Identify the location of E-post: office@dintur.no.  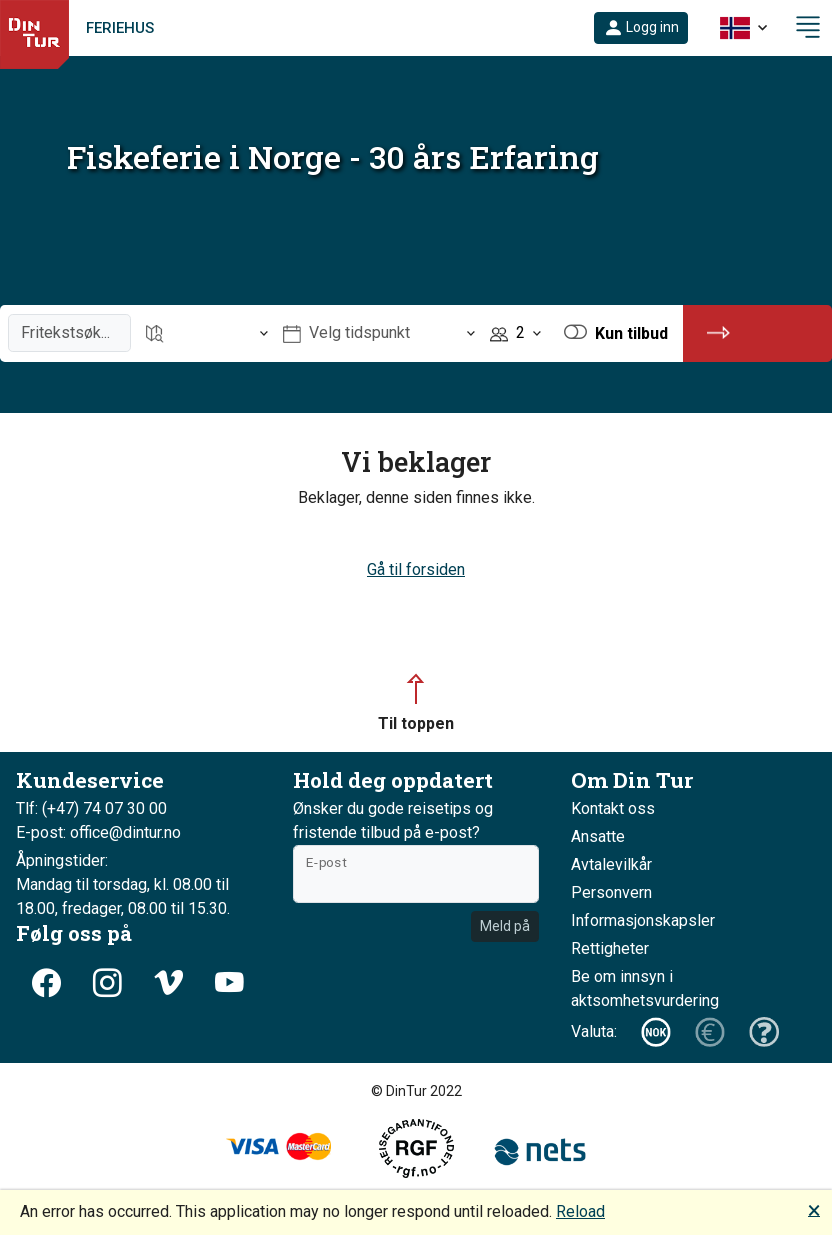
(98, 832).